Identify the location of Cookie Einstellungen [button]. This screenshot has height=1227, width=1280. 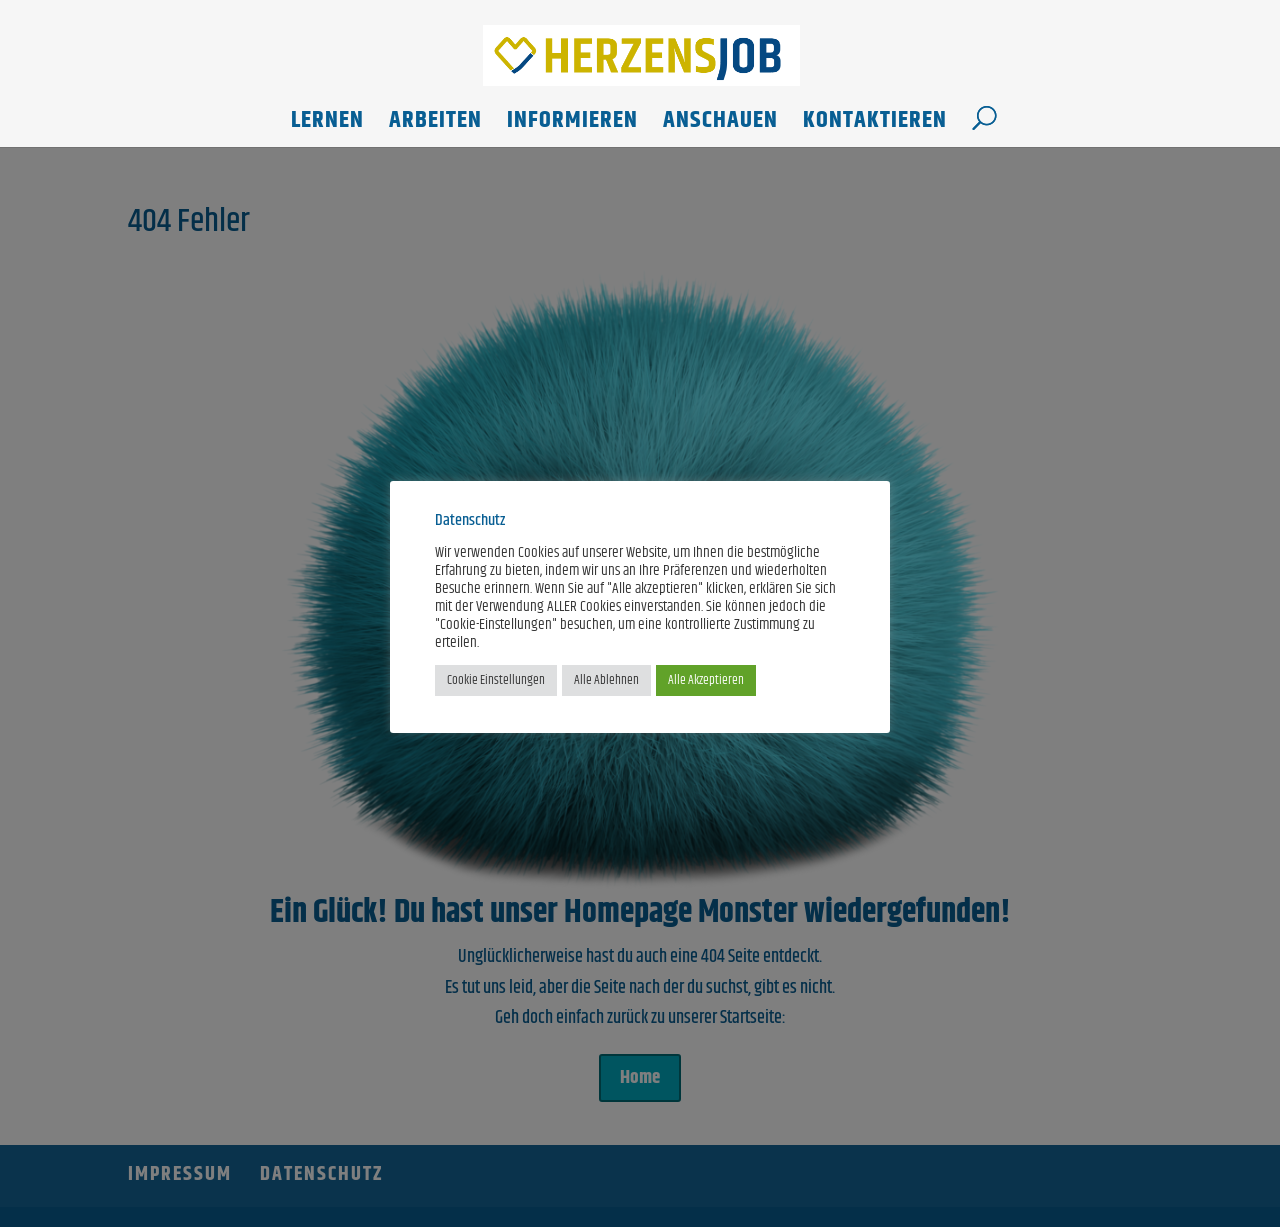
(496, 680).